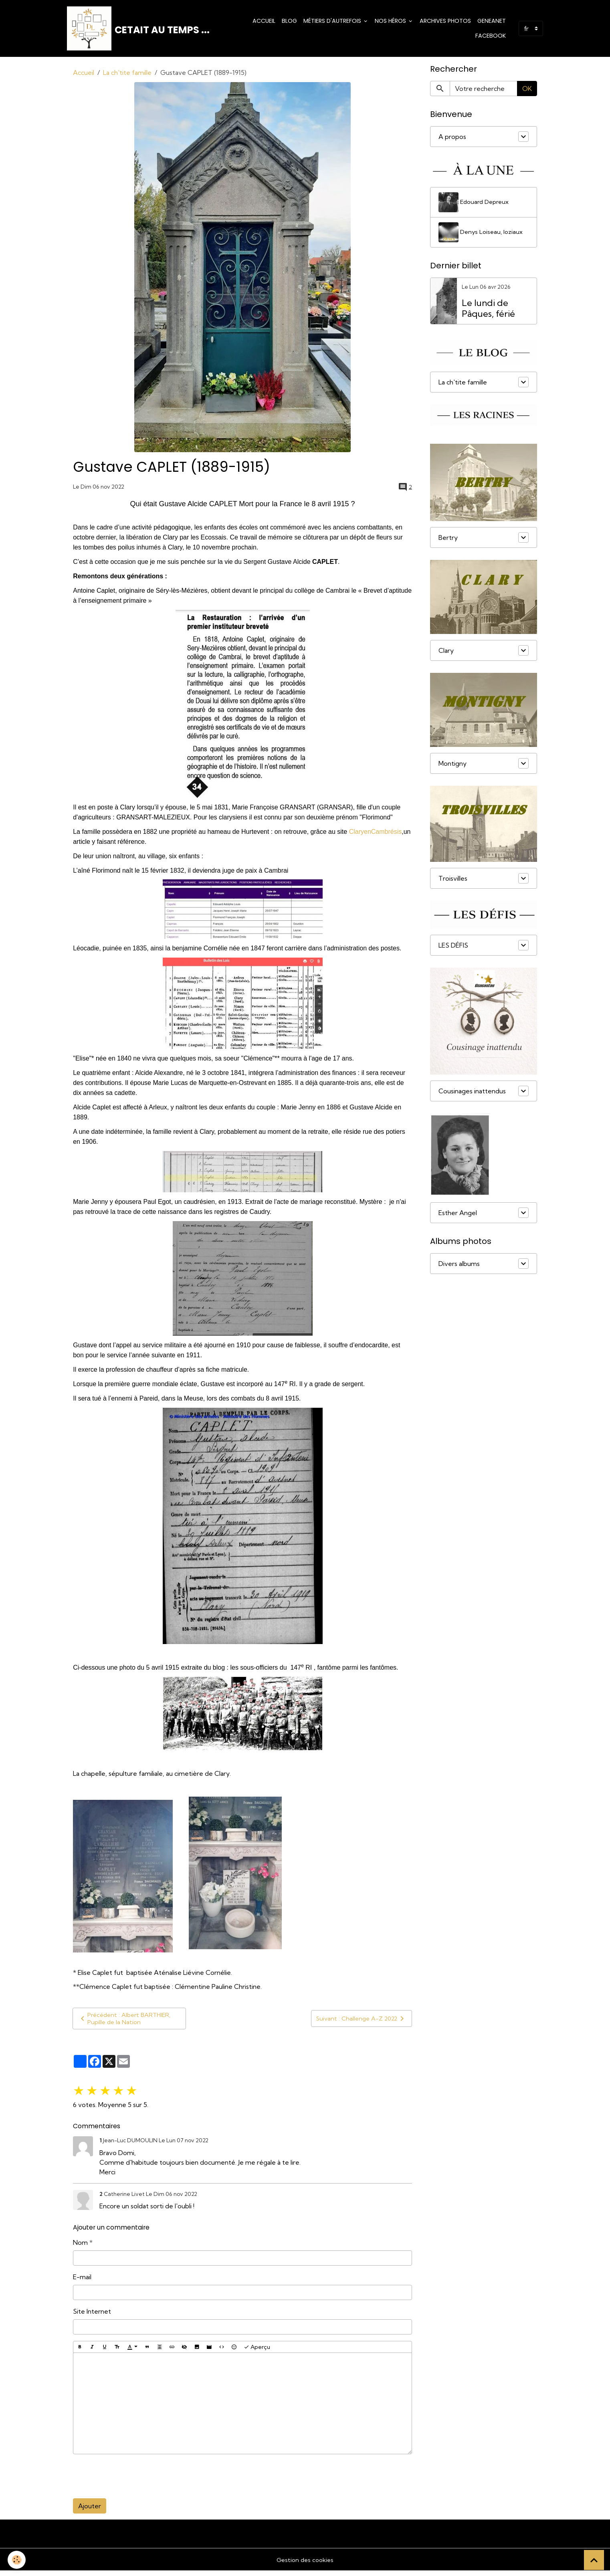  I want to click on Esther Angel, so click(457, 1217).